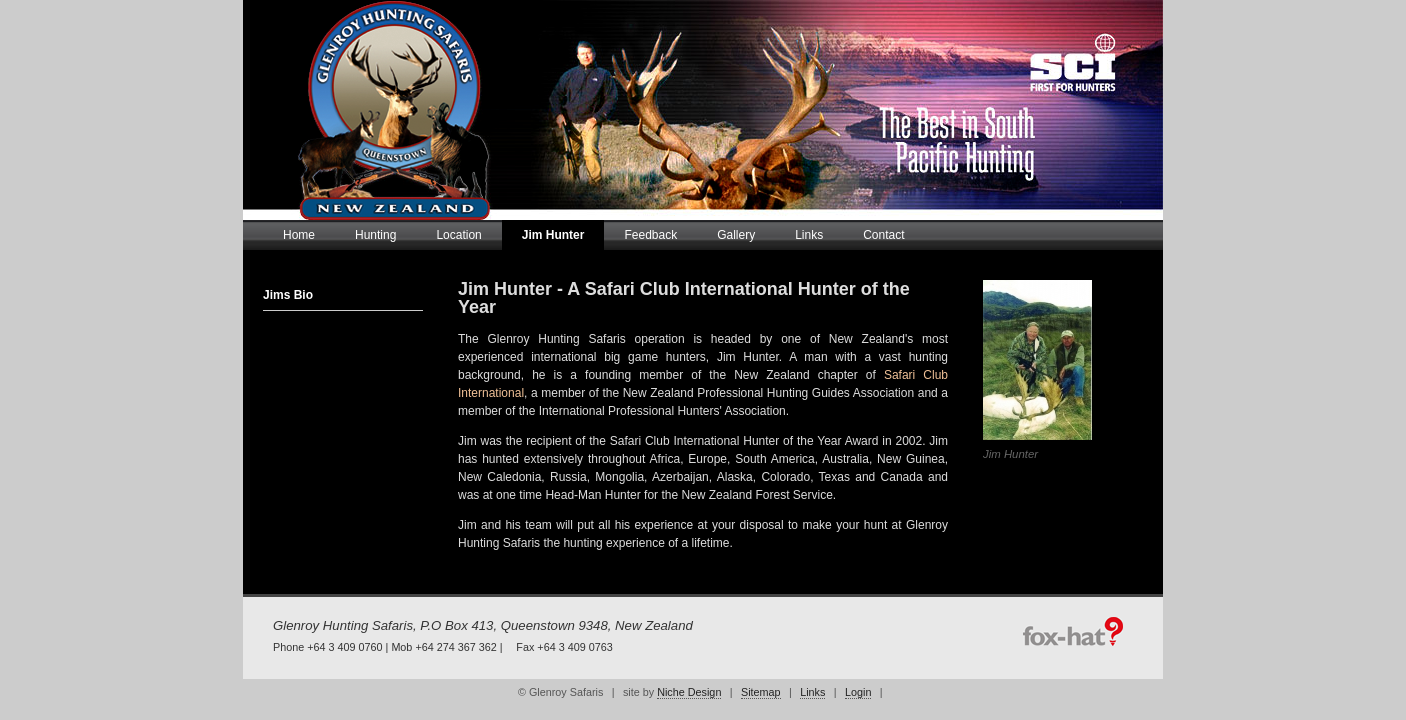 The height and width of the screenshot is (720, 1406). Describe the element at coordinates (375, 235) in the screenshot. I see `Hunting` at that location.